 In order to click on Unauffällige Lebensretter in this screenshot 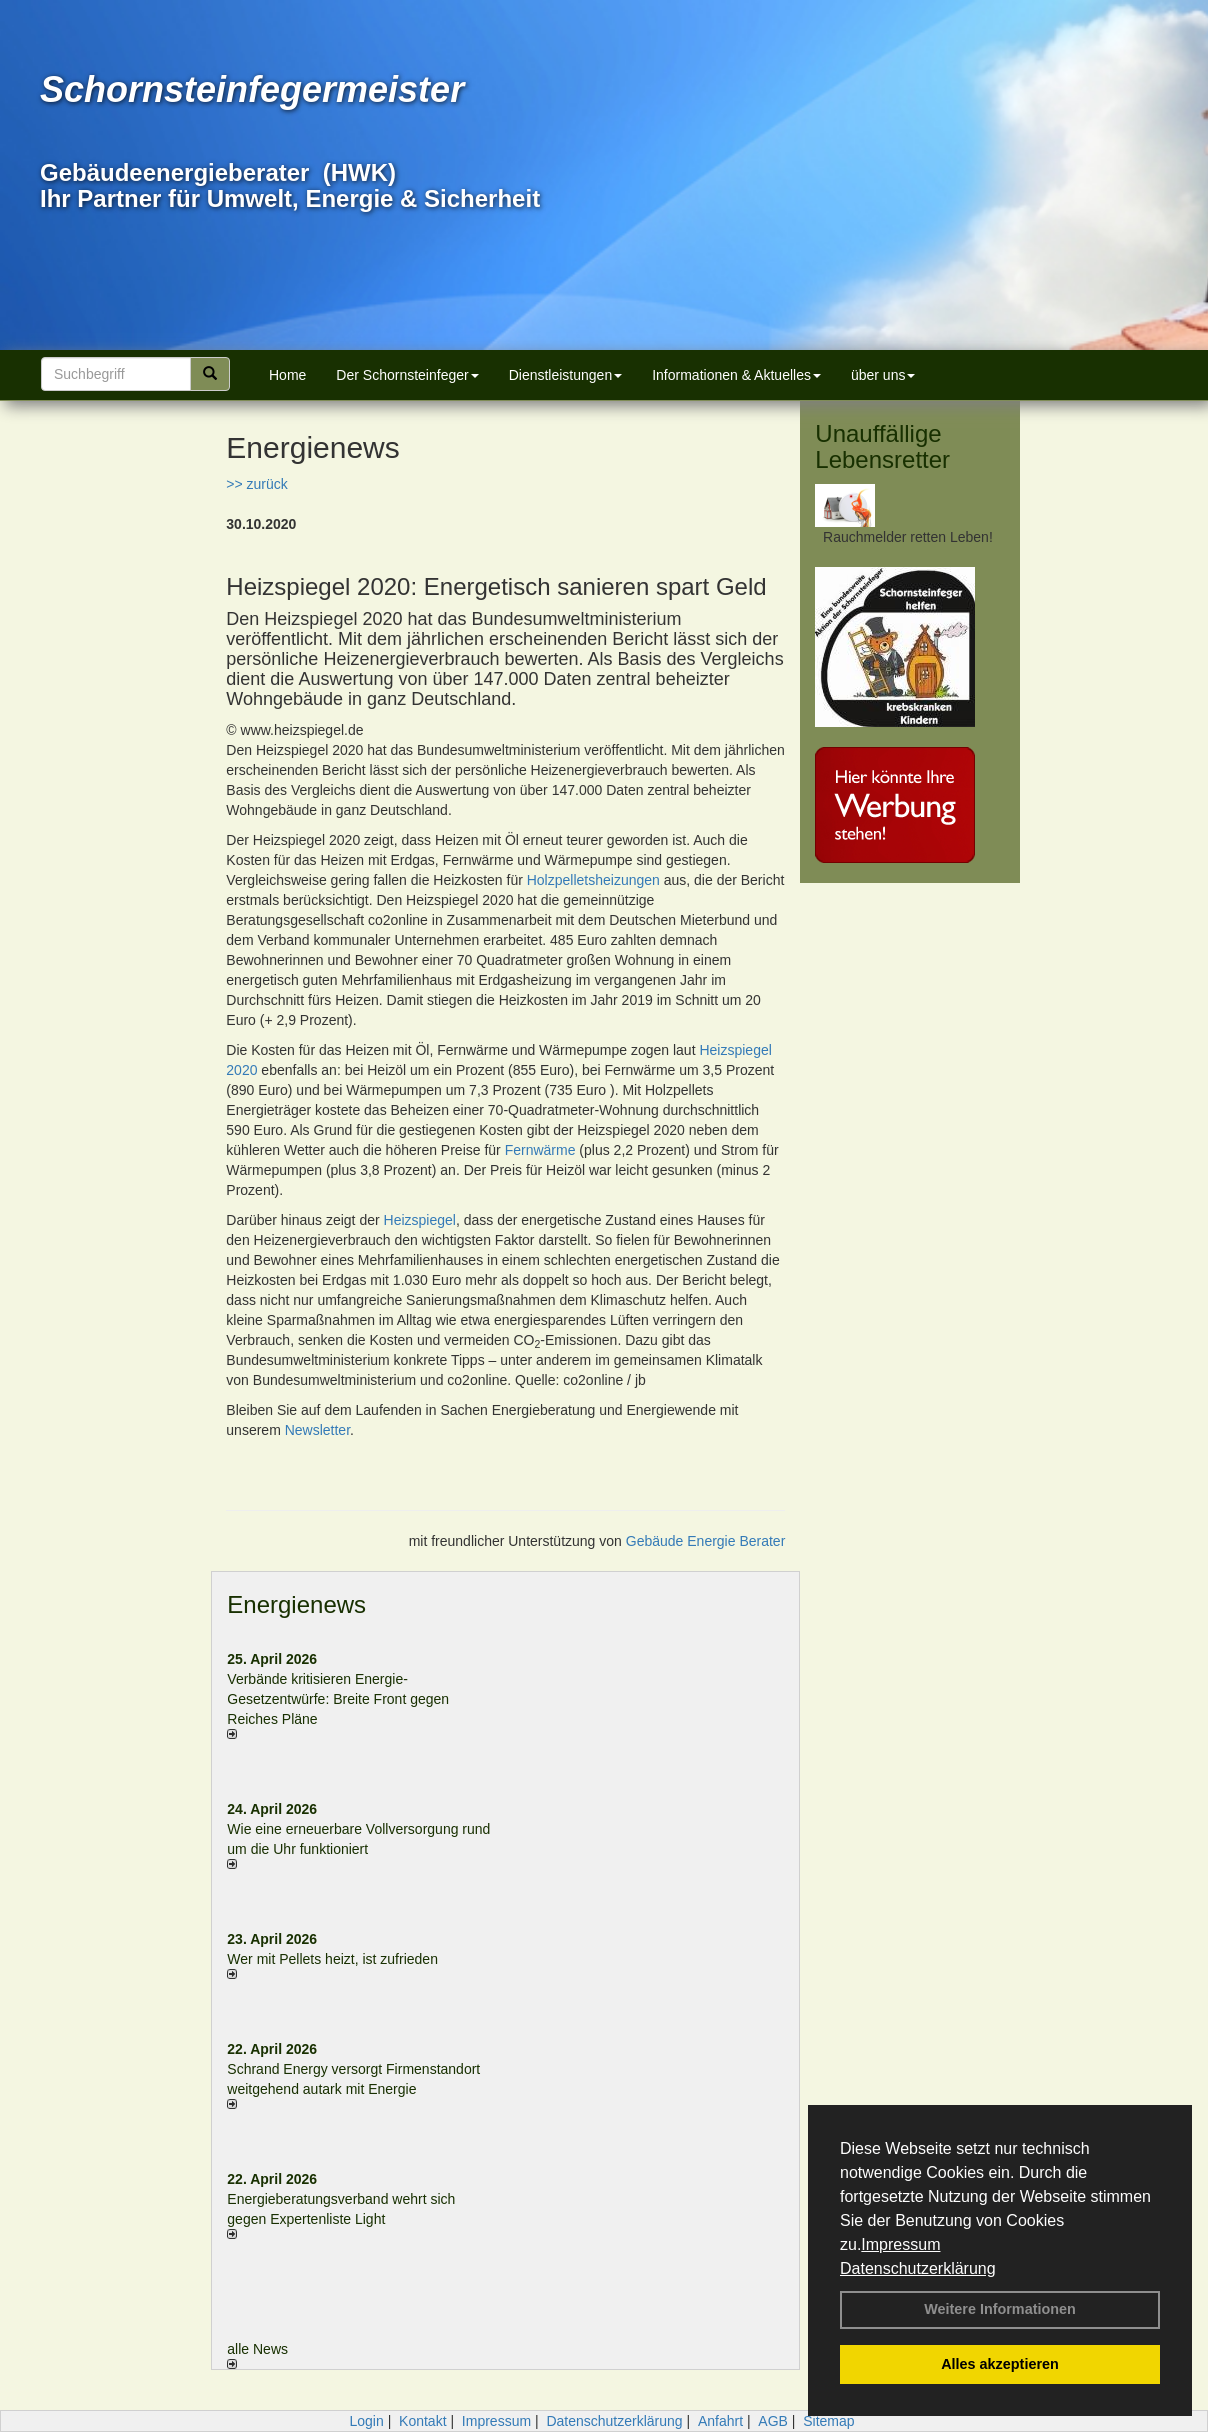, I will do `click(882, 446)`.